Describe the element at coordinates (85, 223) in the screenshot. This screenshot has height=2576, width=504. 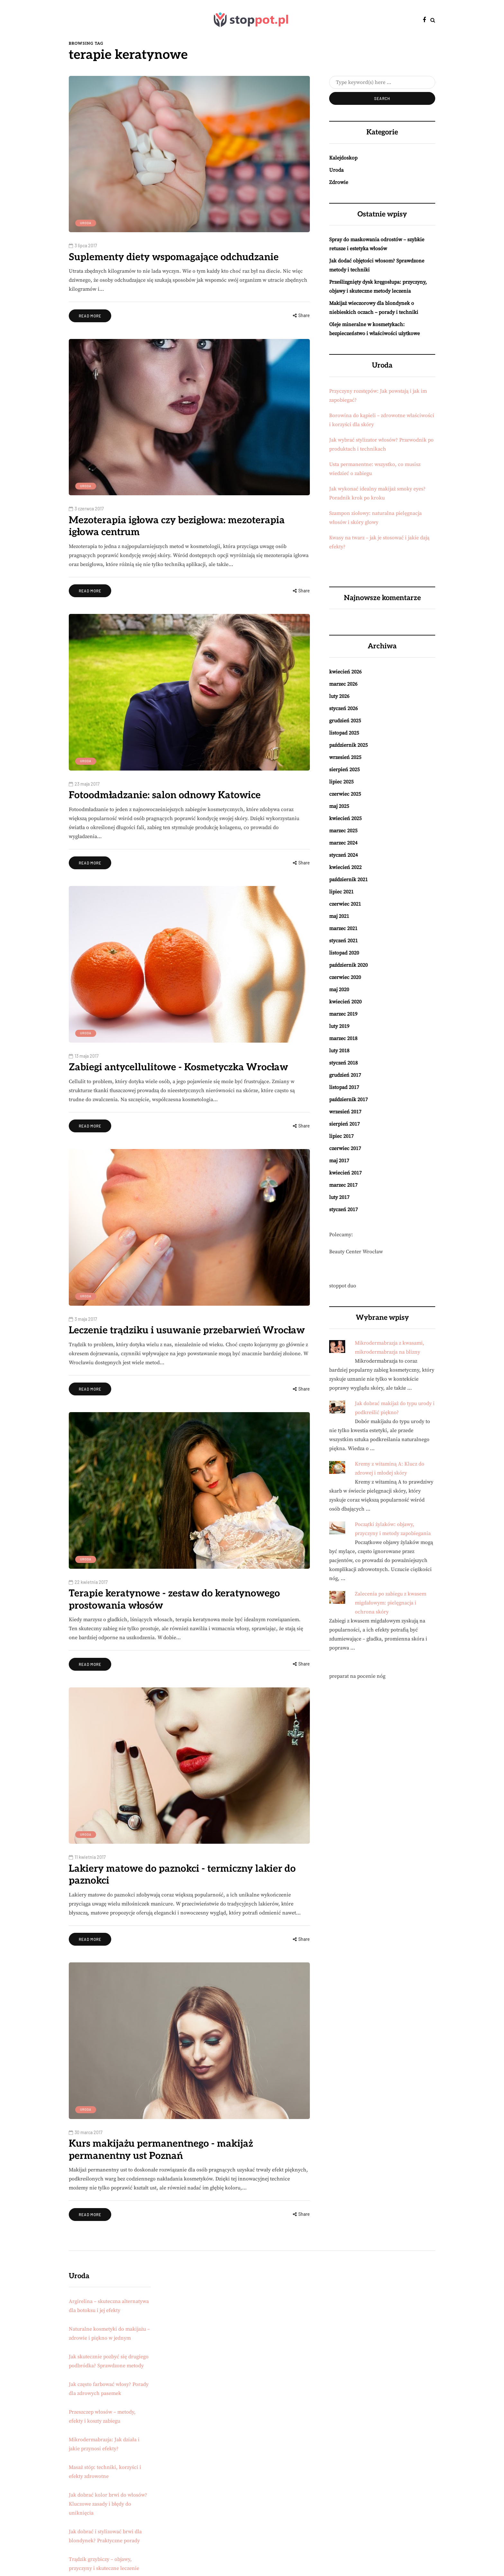
I see `Uroda` at that location.